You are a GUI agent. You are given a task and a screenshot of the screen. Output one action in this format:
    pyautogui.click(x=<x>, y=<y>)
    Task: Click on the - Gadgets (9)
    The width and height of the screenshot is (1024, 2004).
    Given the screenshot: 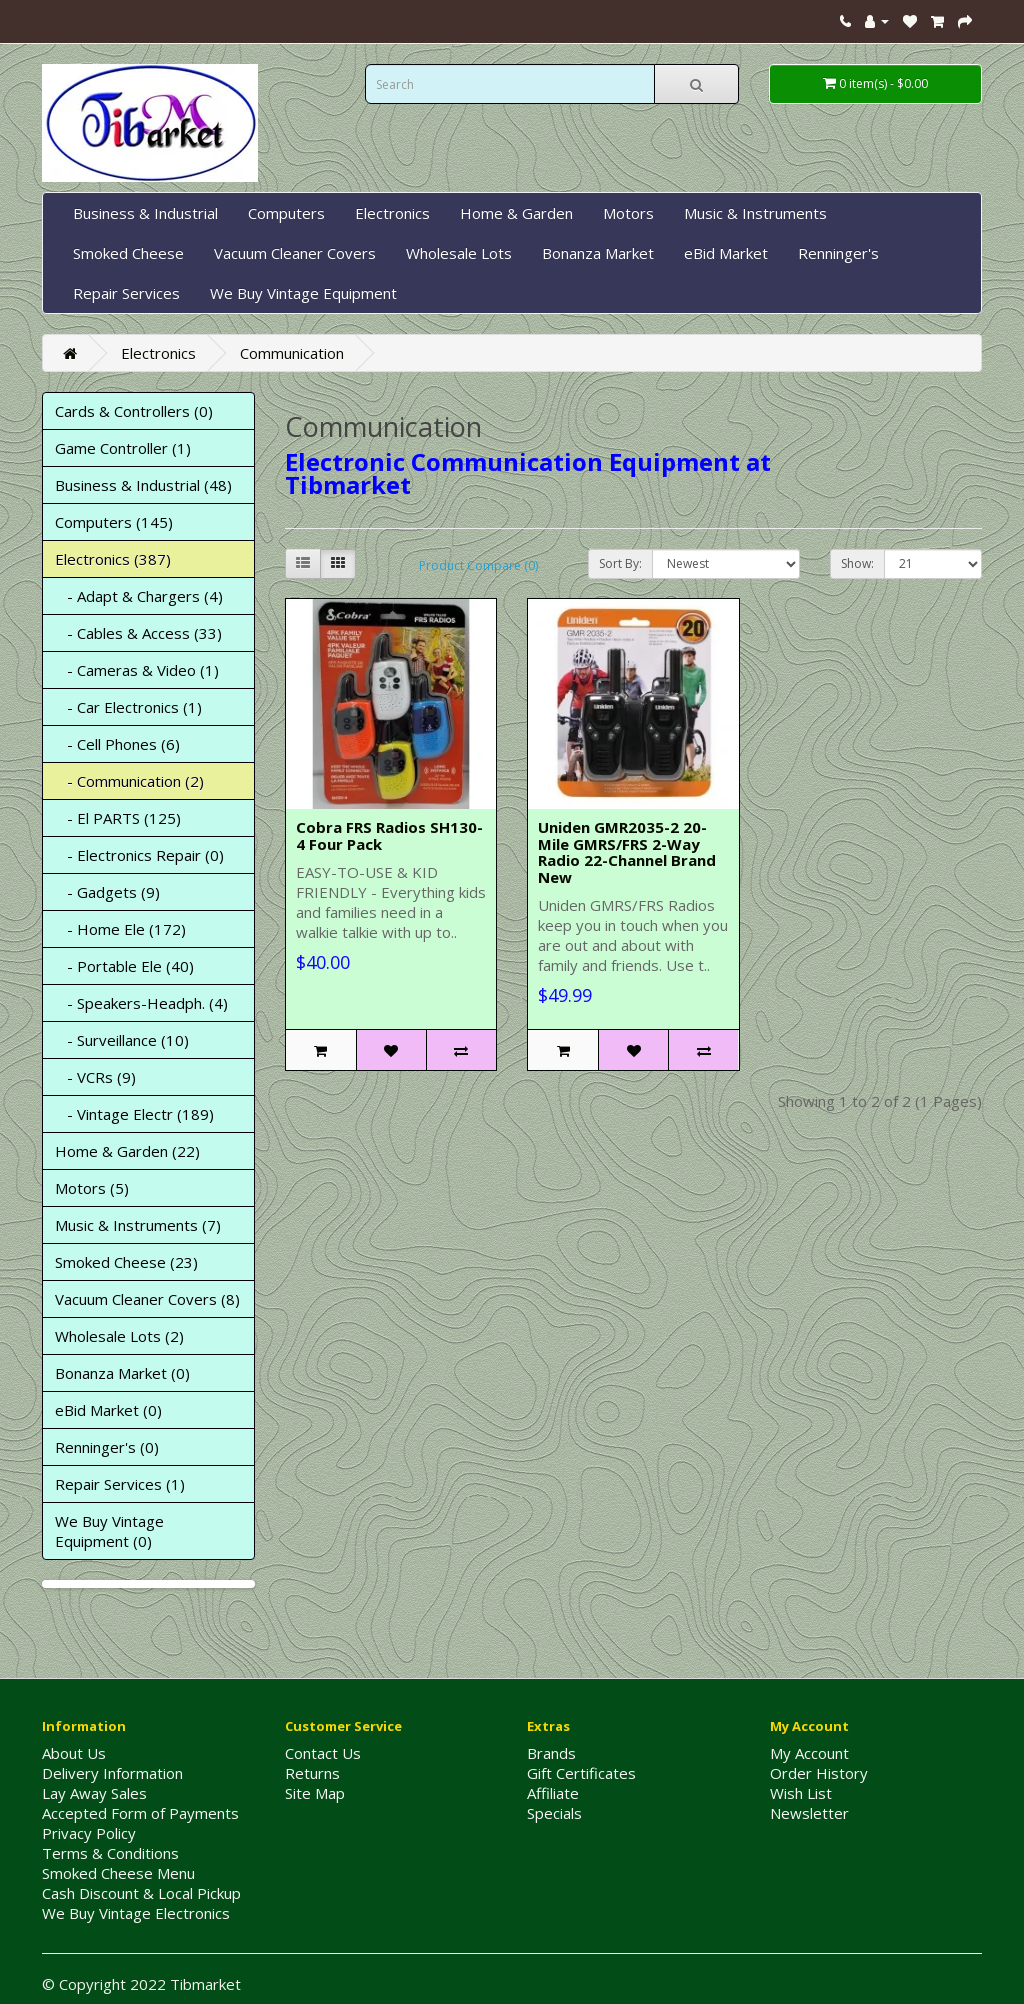 What is the action you would take?
    pyautogui.click(x=107, y=892)
    